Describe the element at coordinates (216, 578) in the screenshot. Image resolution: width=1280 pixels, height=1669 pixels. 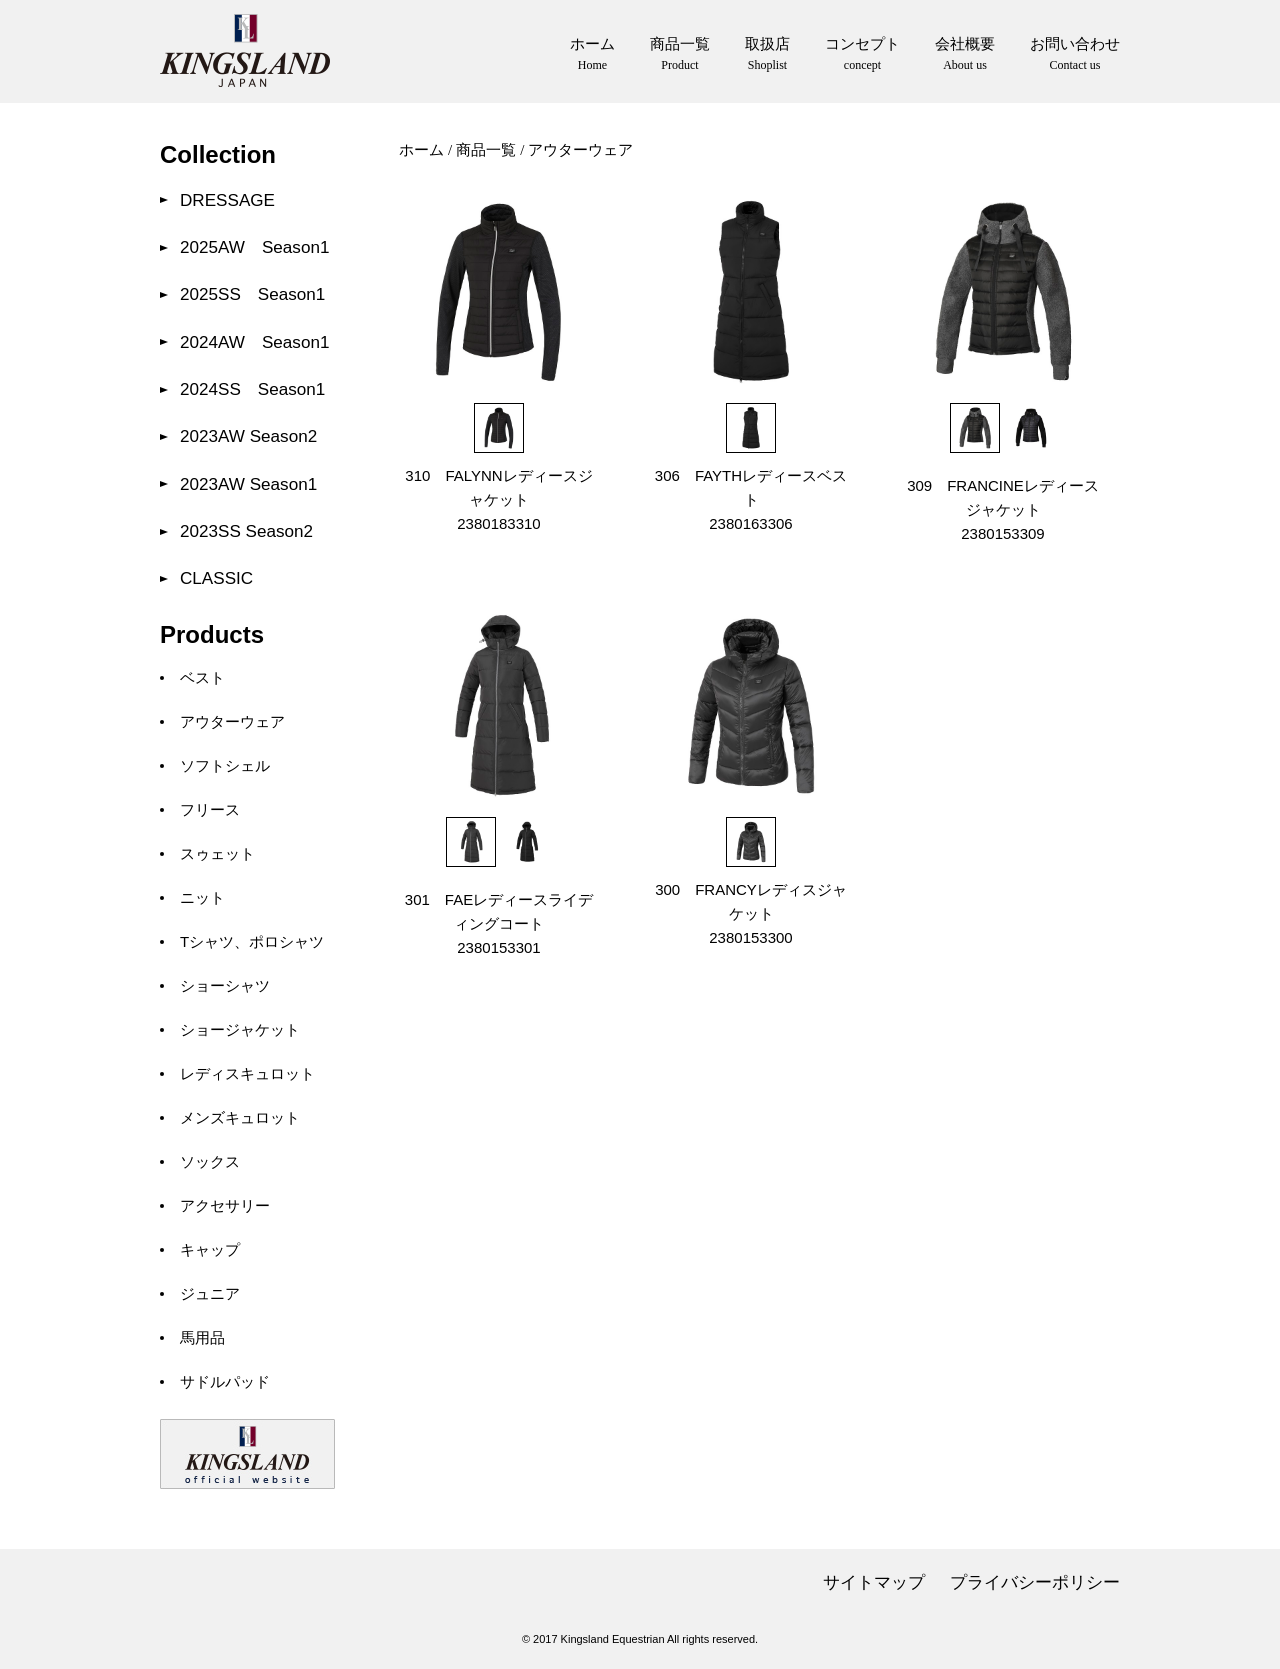
I see `CLASSIC` at that location.